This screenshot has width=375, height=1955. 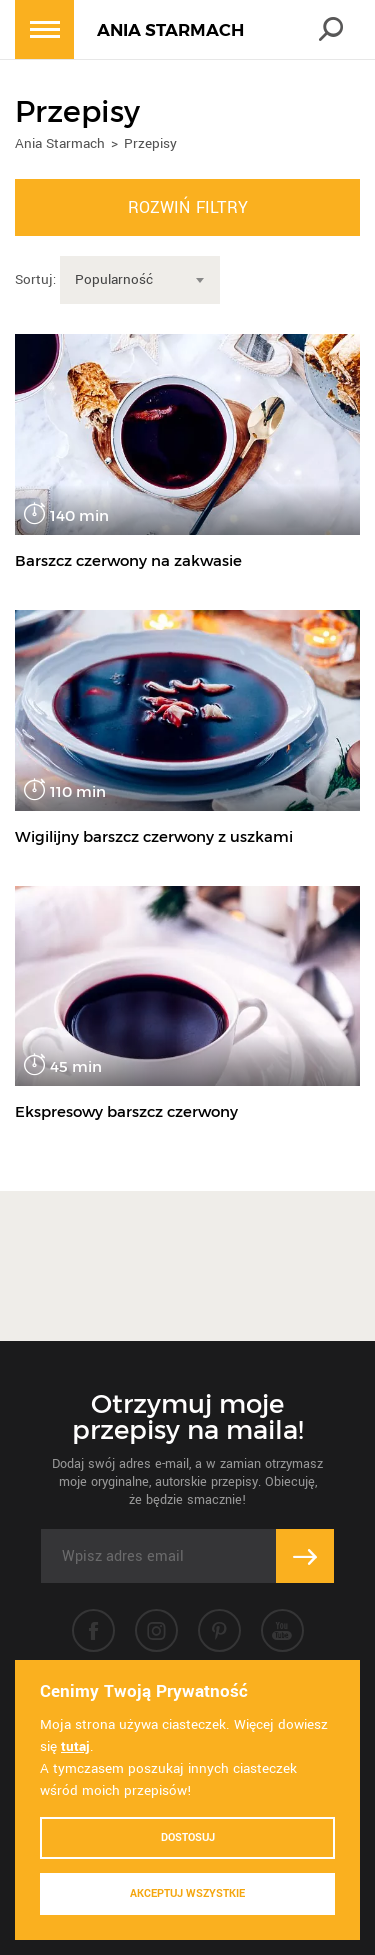 I want to click on ANIA STARMACH, so click(x=170, y=30).